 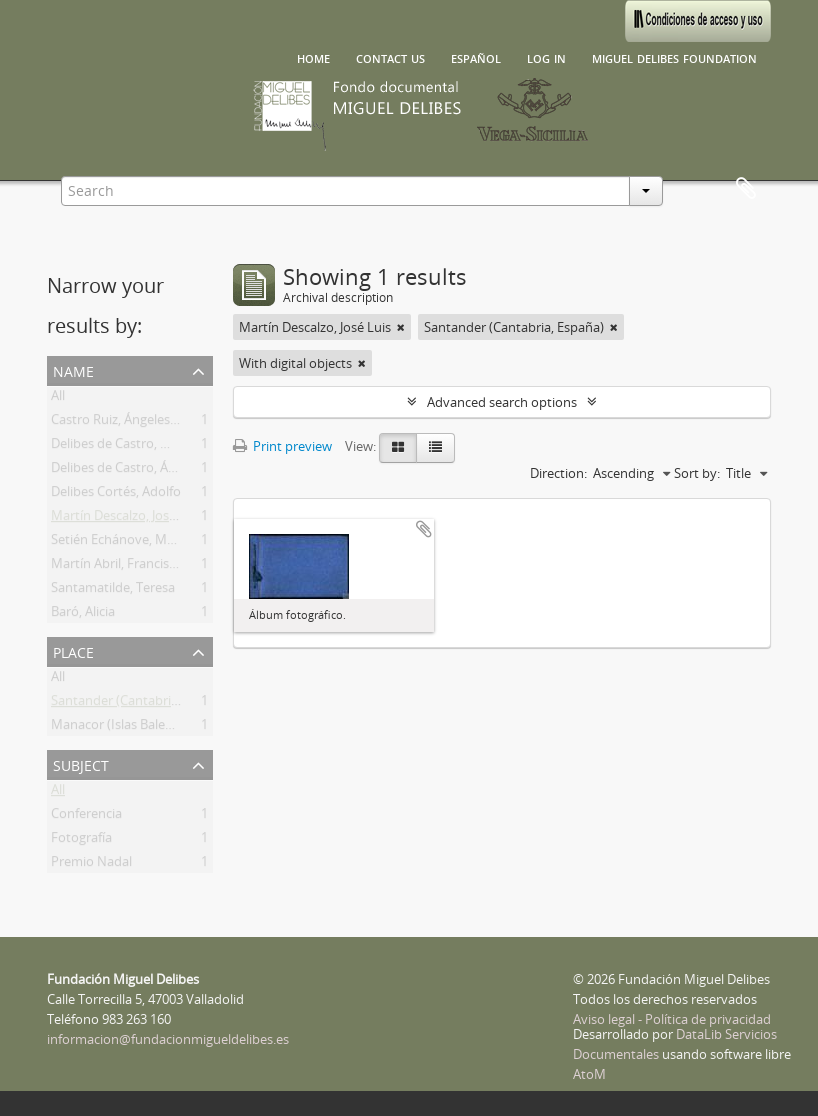 What do you see at coordinates (142, 423) in the screenshot?
I see `Castro Ruiz, Ángeles Ascensión` at bounding box center [142, 423].